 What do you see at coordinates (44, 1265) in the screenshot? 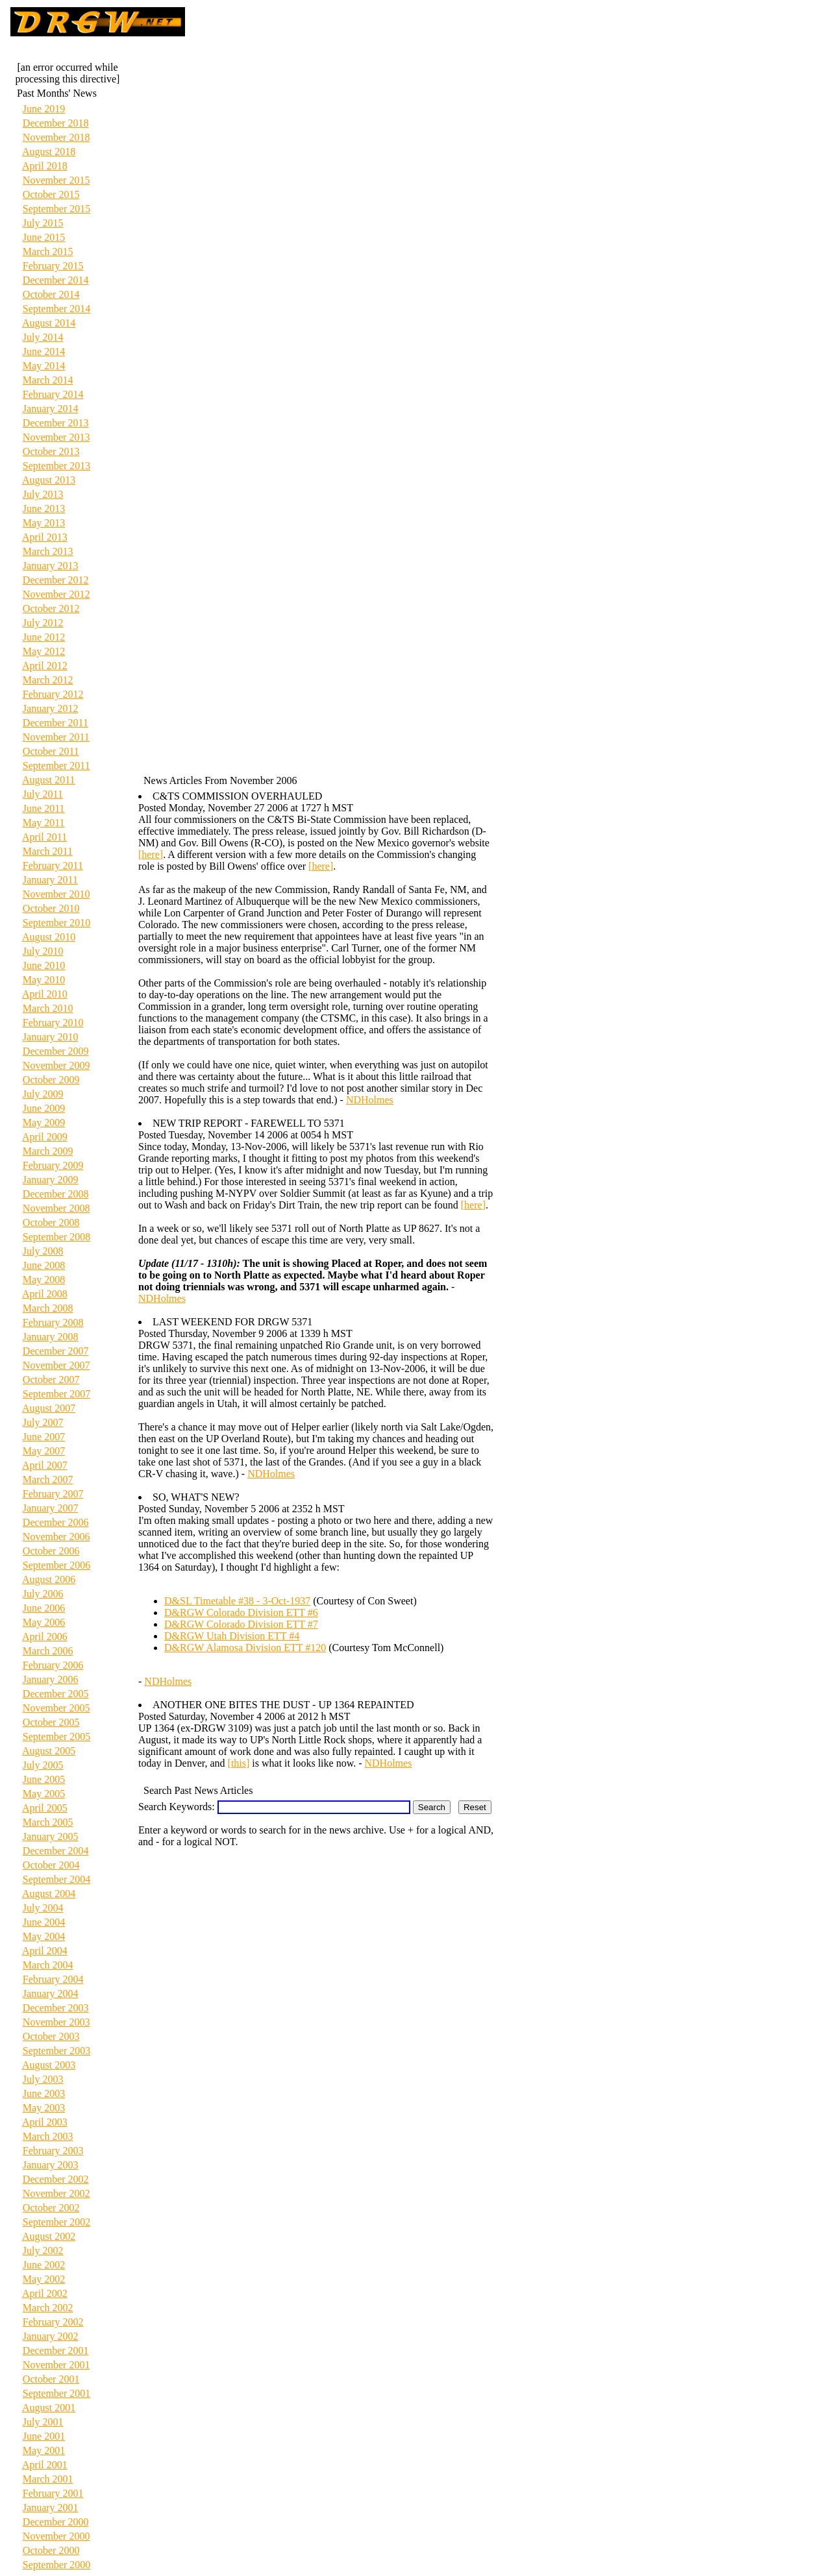
I see `June 2008` at bounding box center [44, 1265].